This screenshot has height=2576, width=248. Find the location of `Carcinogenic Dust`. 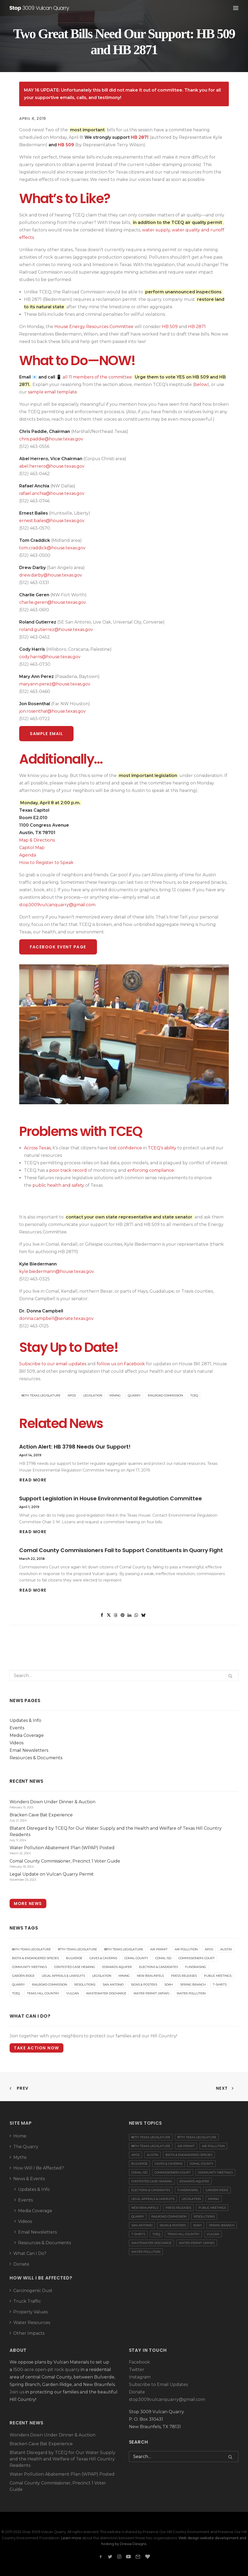

Carcinogenic Dust is located at coordinates (32, 2290).